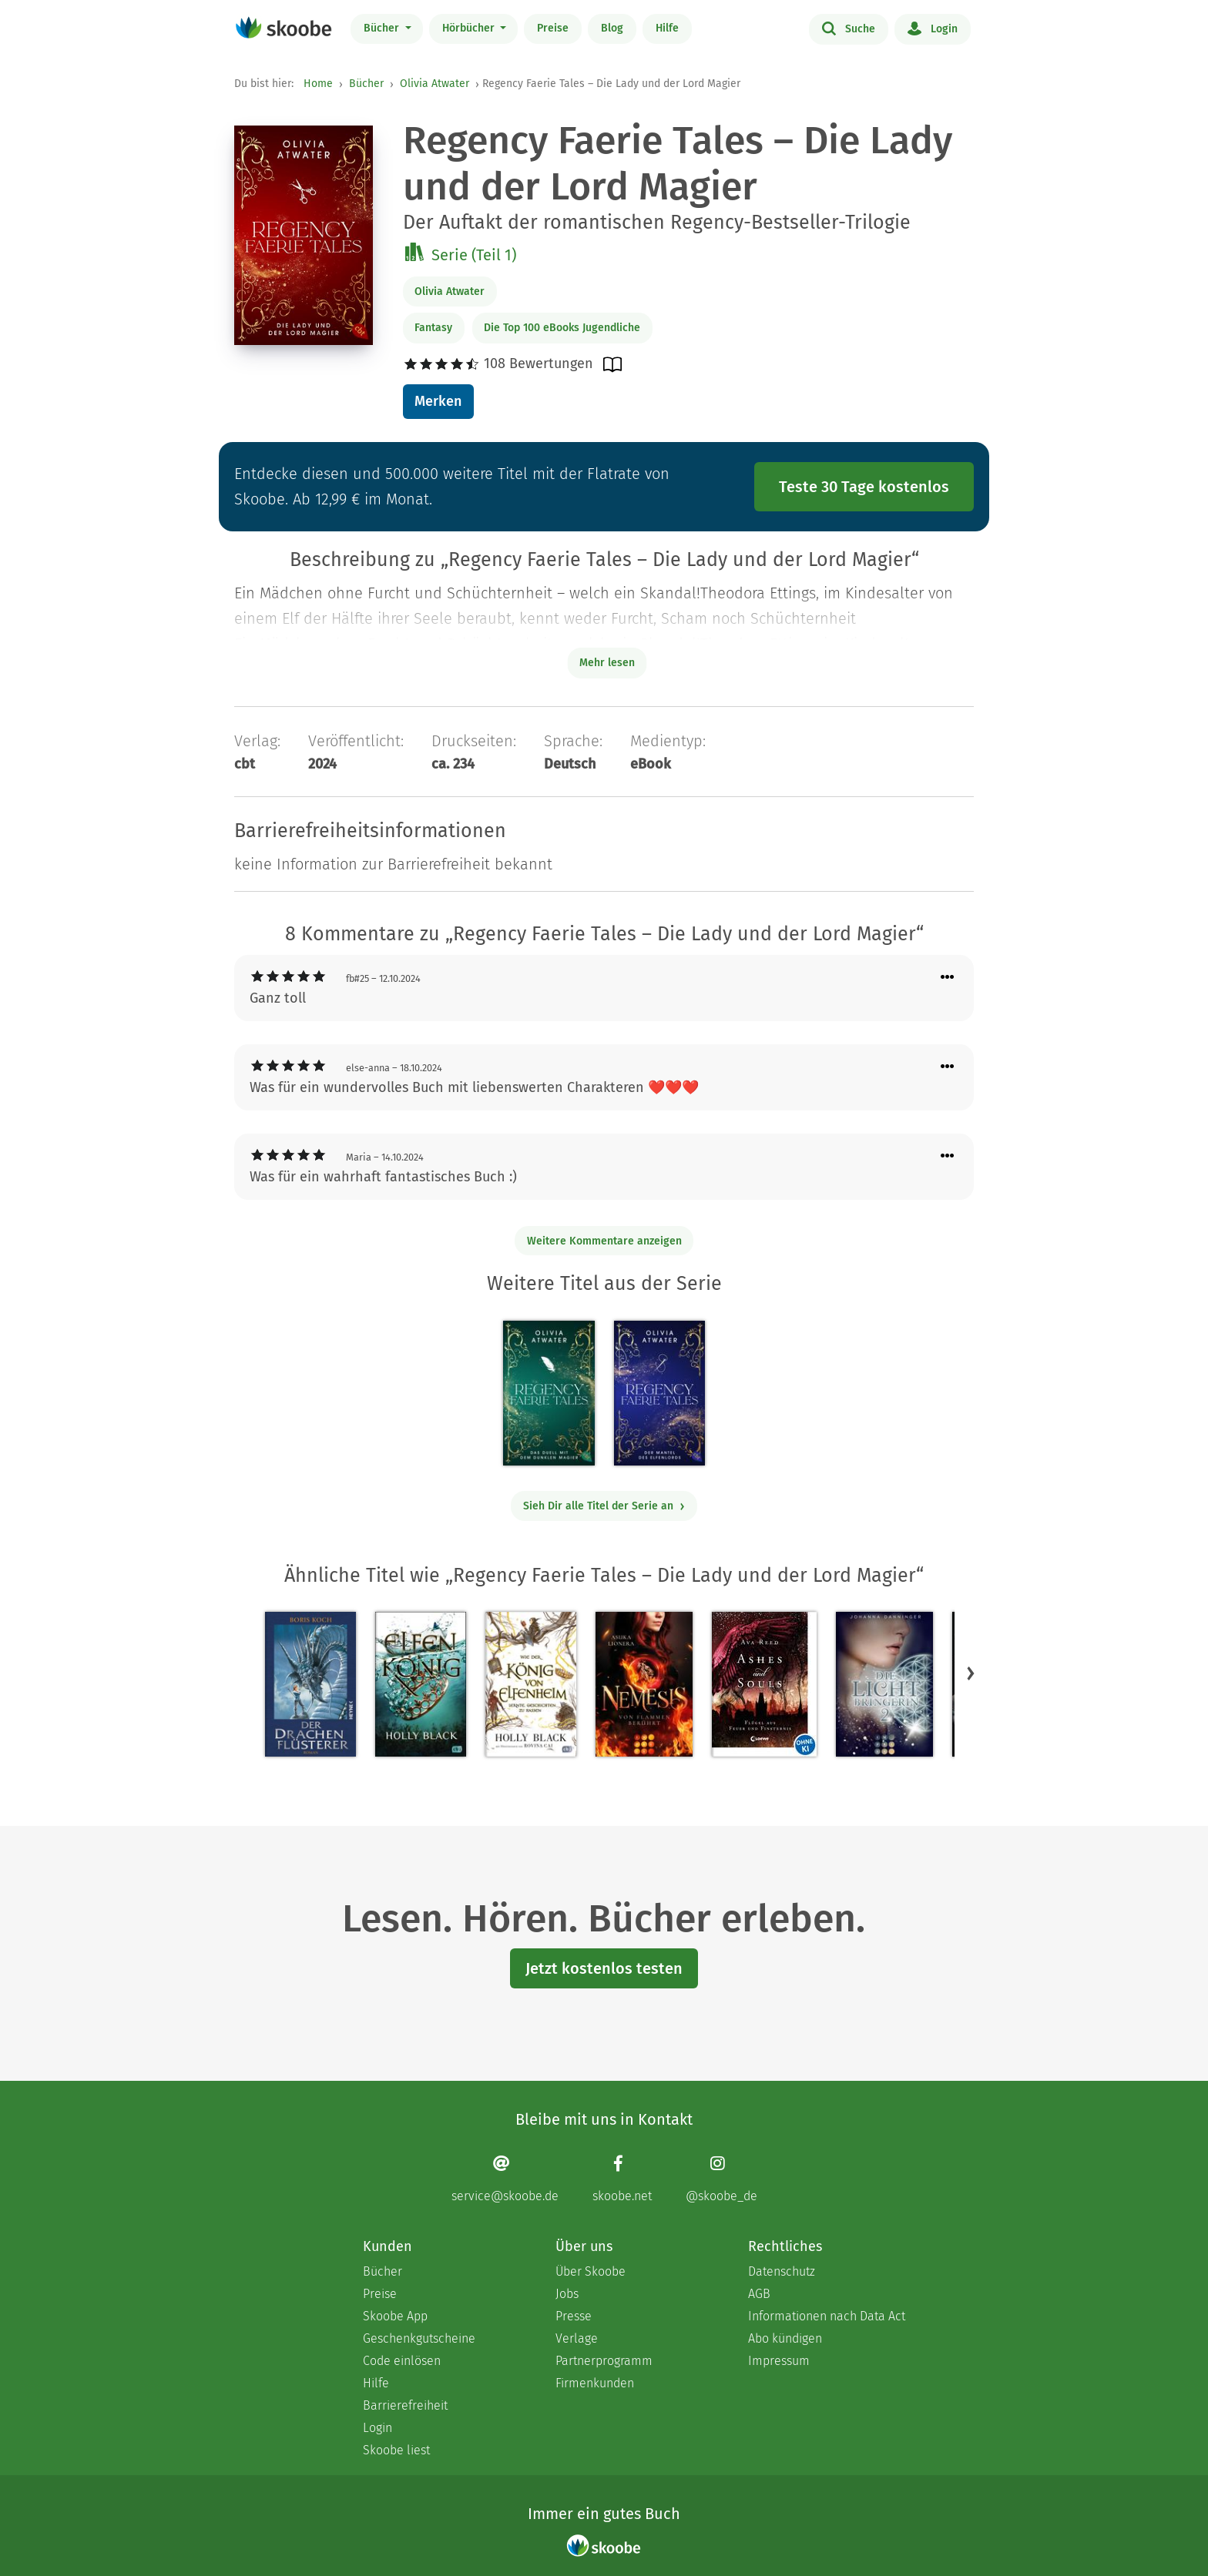 This screenshot has width=1208, height=2576. I want to click on Blog, so click(612, 28).